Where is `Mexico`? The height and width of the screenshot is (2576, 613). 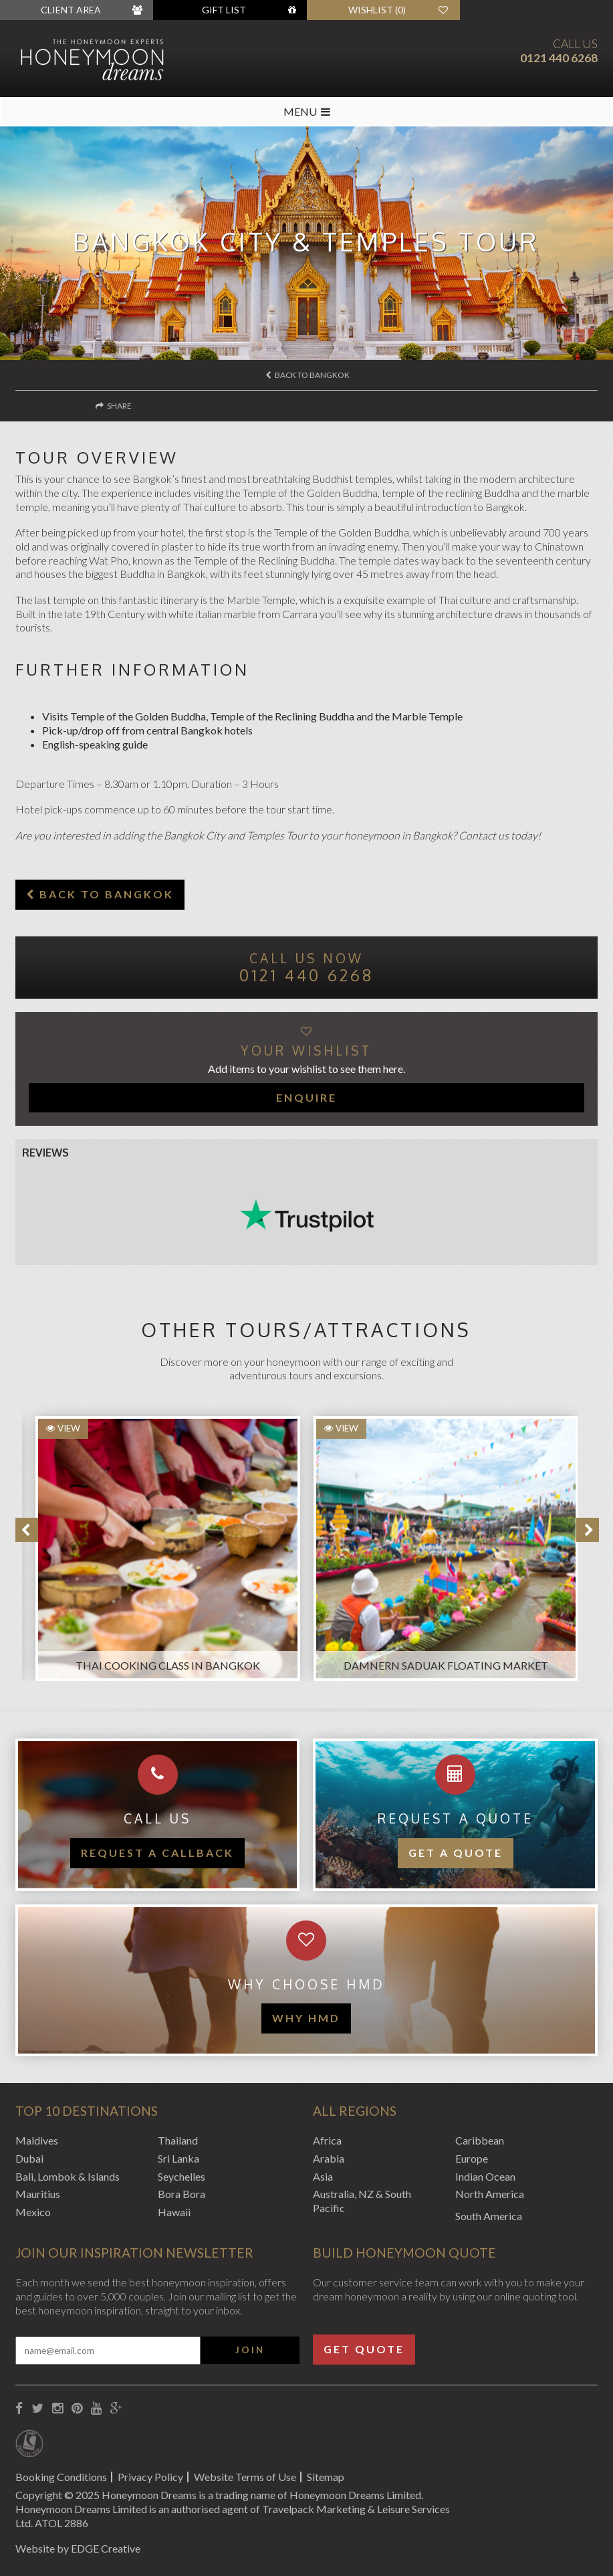 Mexico is located at coordinates (33, 2211).